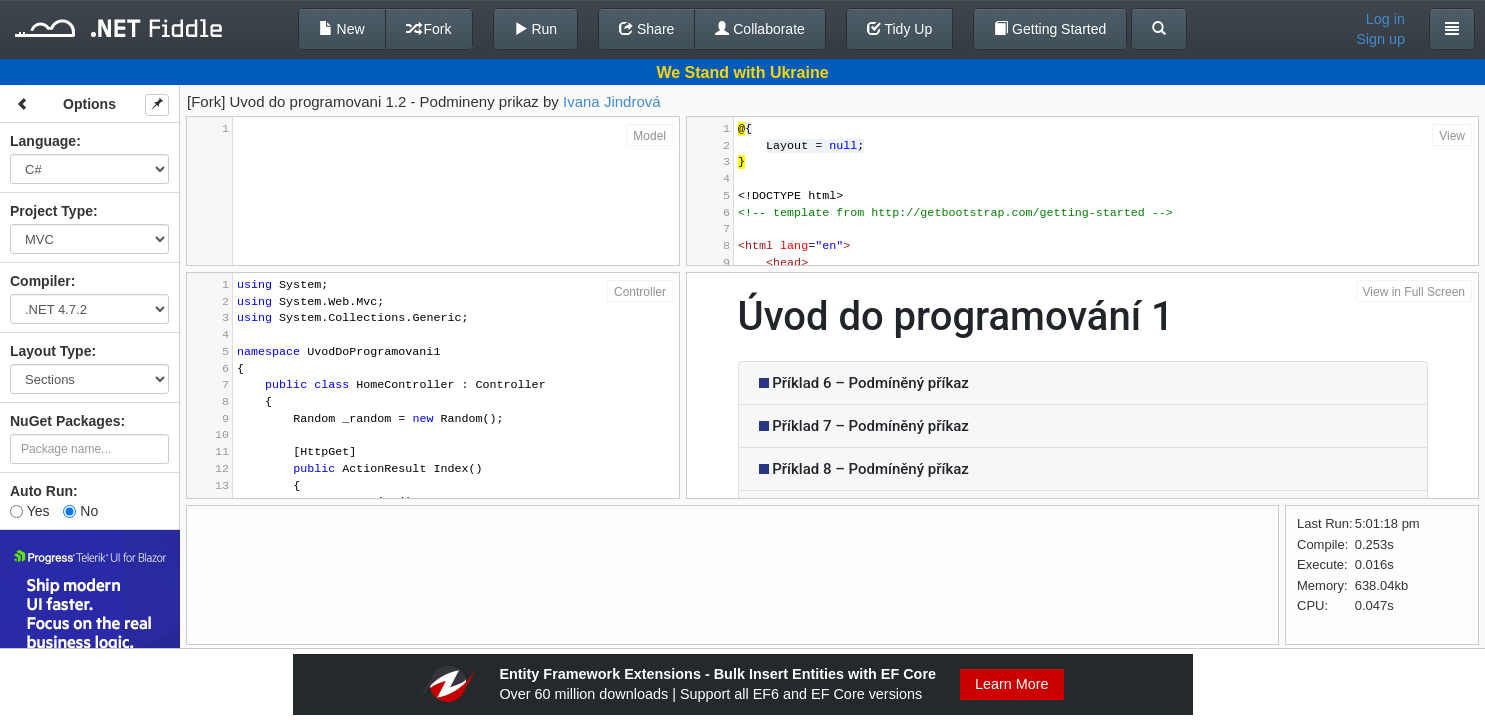 The width and height of the screenshot is (1485, 720). Describe the element at coordinates (760, 29) in the screenshot. I see `Collaborate` at that location.